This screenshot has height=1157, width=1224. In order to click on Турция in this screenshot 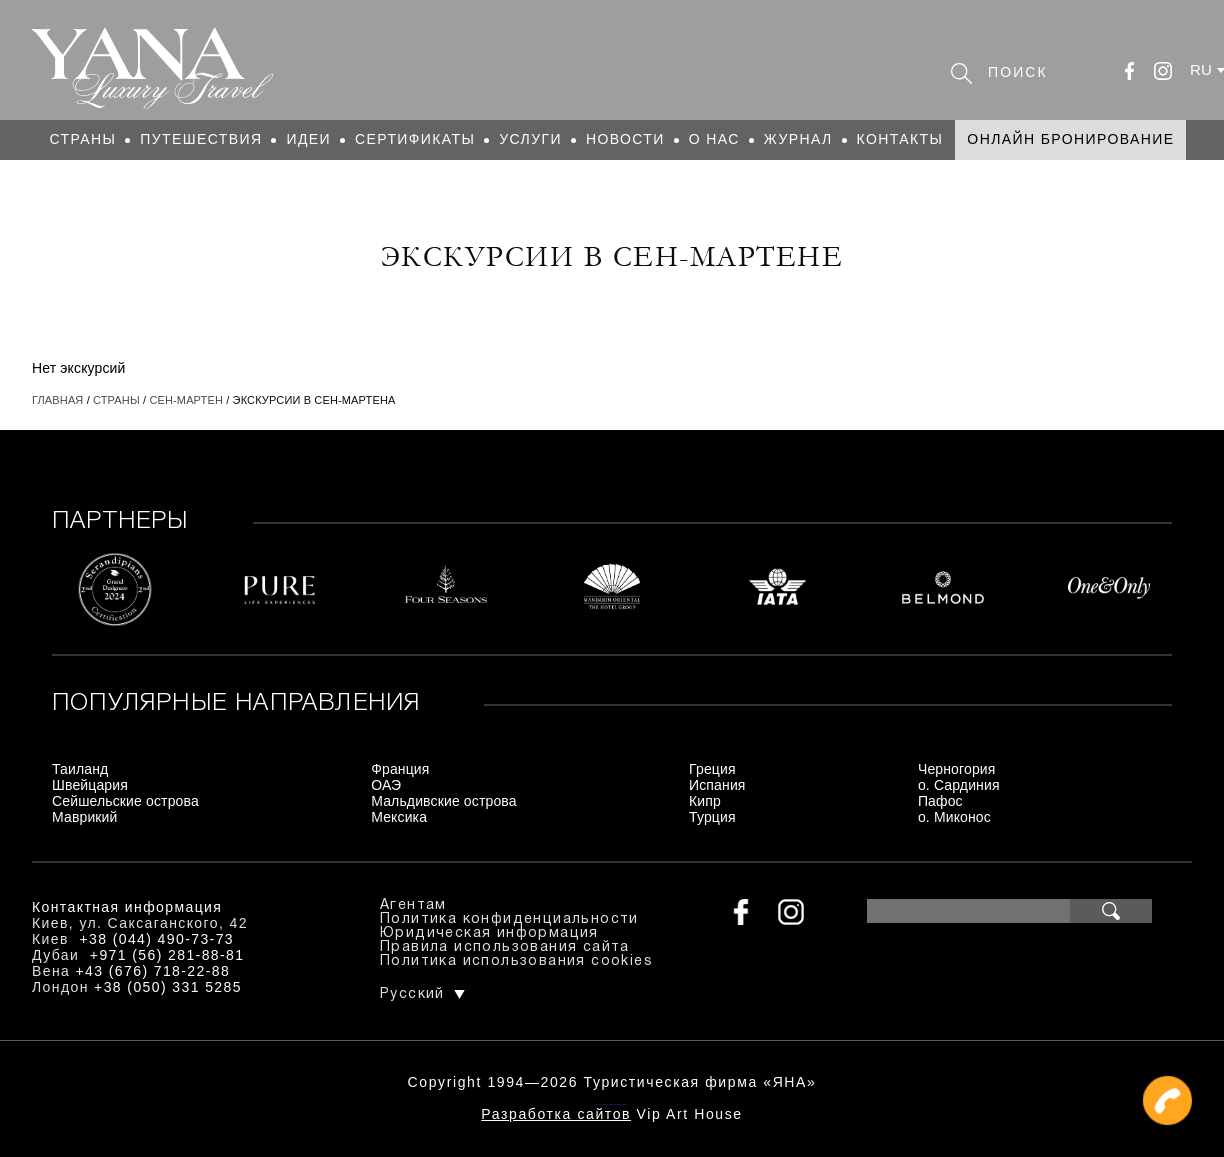, I will do `click(712, 817)`.